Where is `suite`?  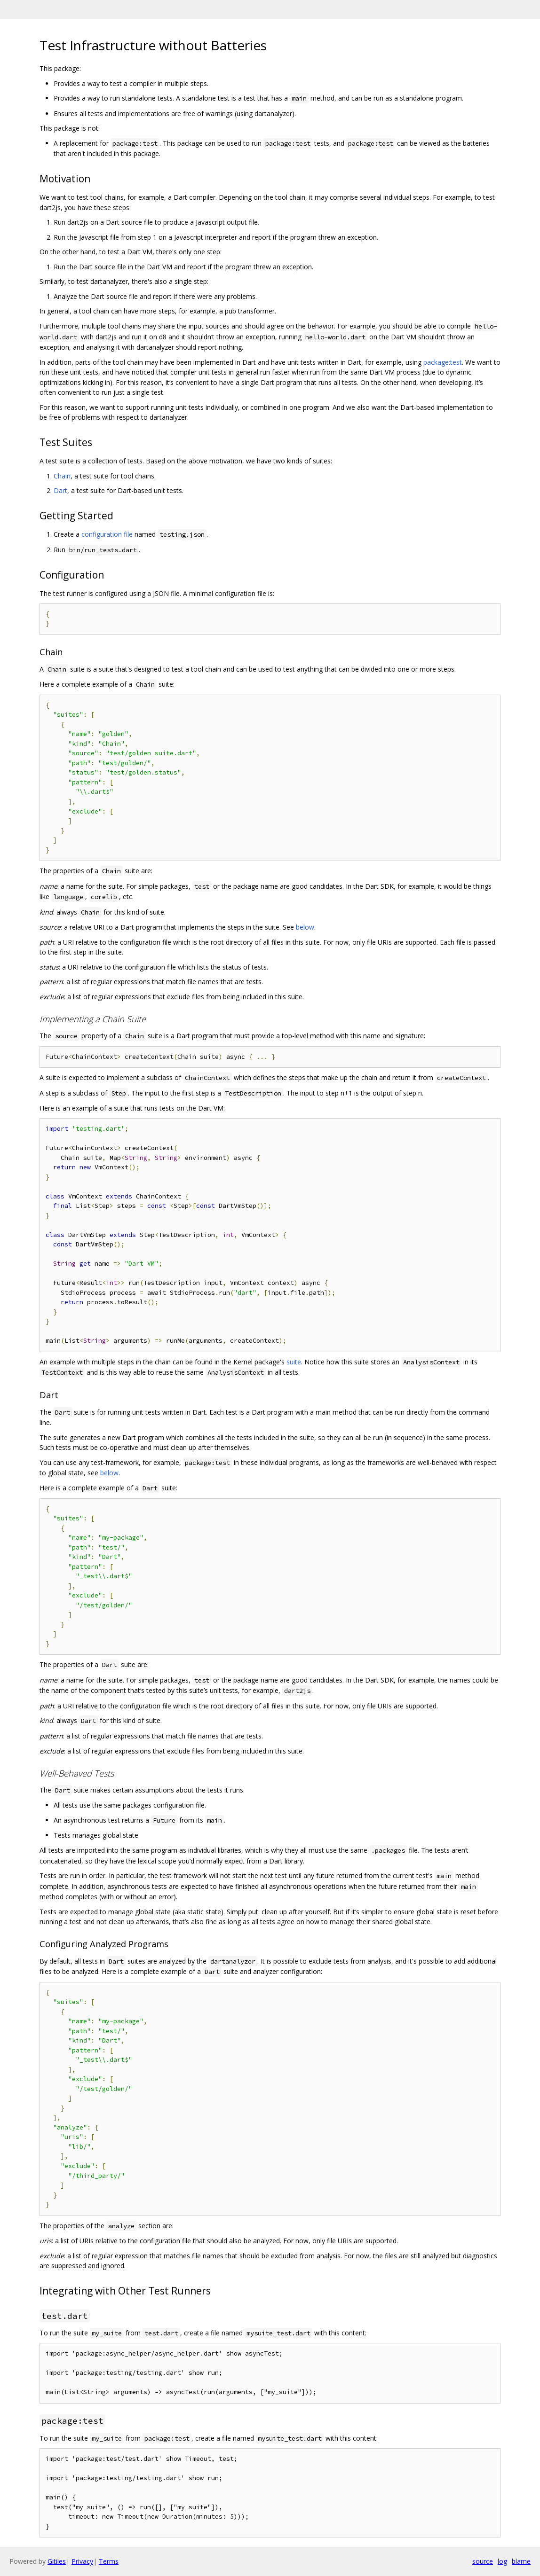
suite is located at coordinates (293, 1361).